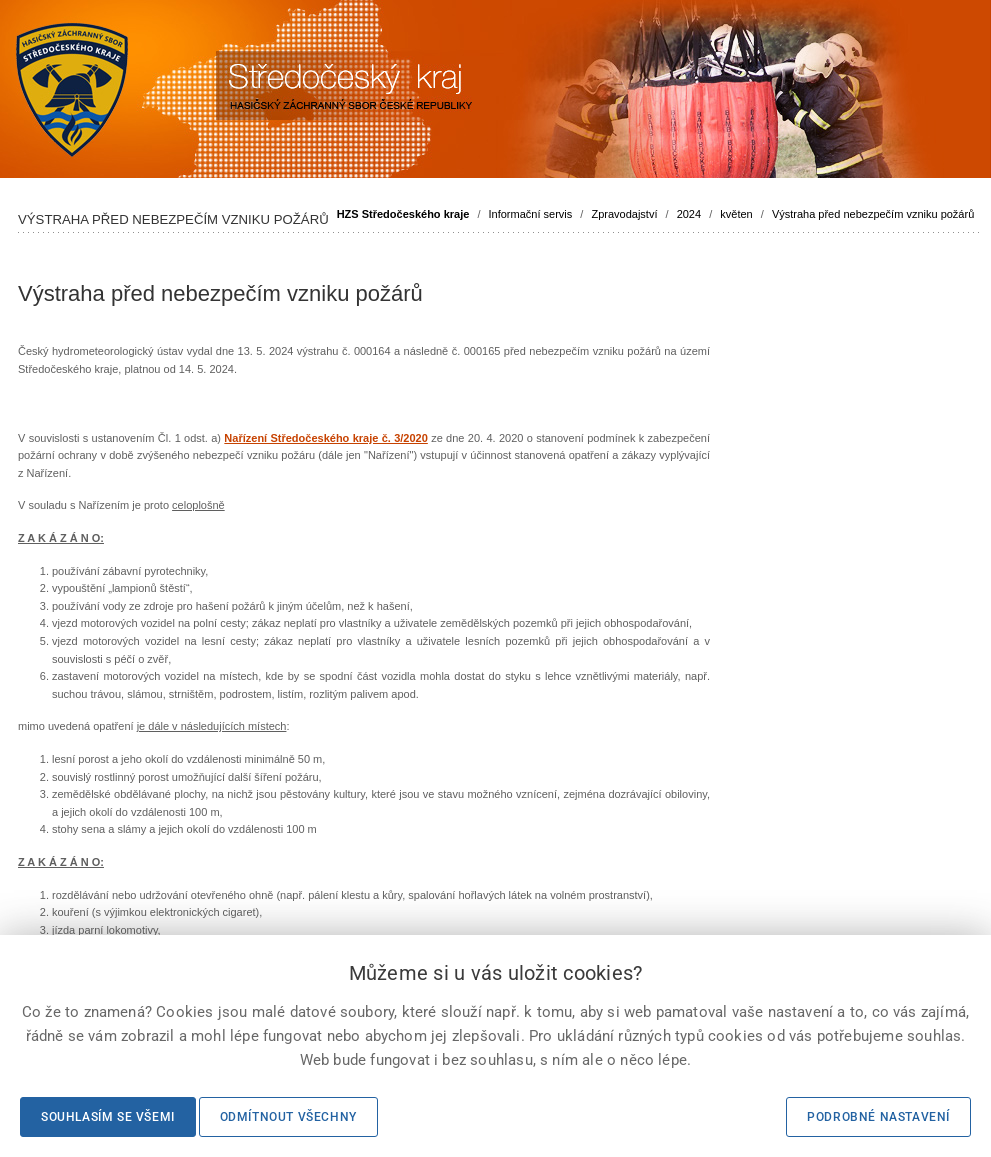 This screenshot has width=991, height=1157. What do you see at coordinates (403, 214) in the screenshot?
I see `HZS Středočeského kraje` at bounding box center [403, 214].